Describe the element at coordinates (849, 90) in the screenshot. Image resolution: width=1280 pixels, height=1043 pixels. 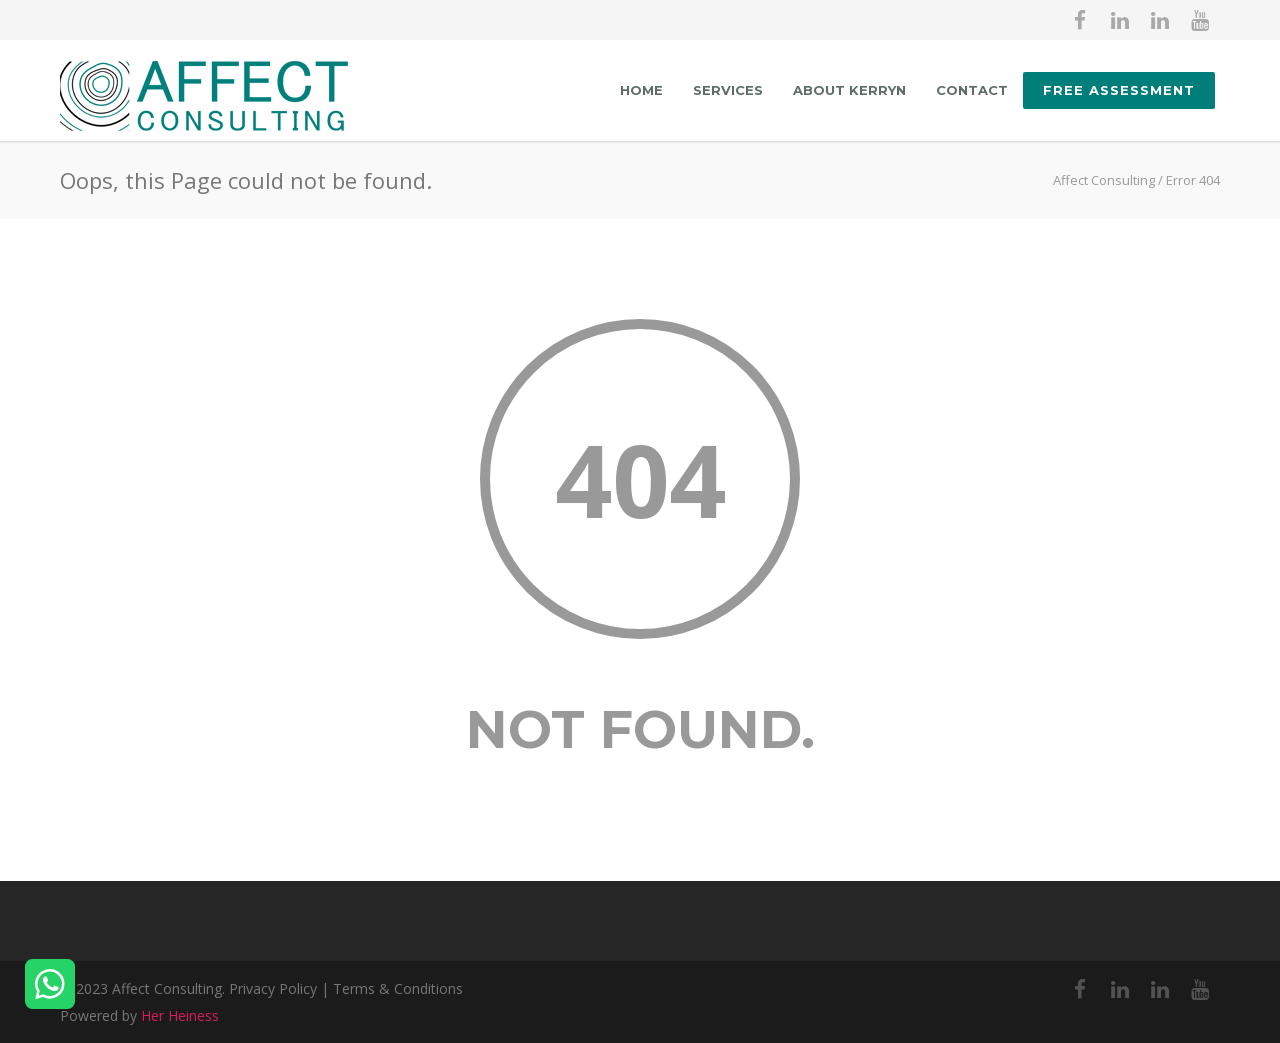
I see `About Kerryn` at that location.